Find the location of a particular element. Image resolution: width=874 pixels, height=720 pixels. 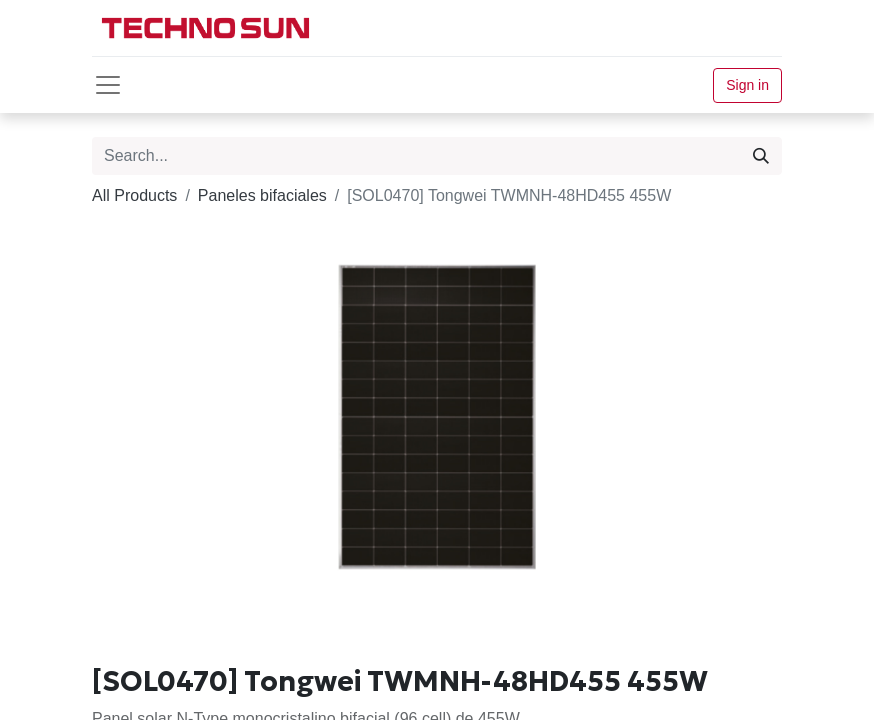

All Products is located at coordinates (134, 195).